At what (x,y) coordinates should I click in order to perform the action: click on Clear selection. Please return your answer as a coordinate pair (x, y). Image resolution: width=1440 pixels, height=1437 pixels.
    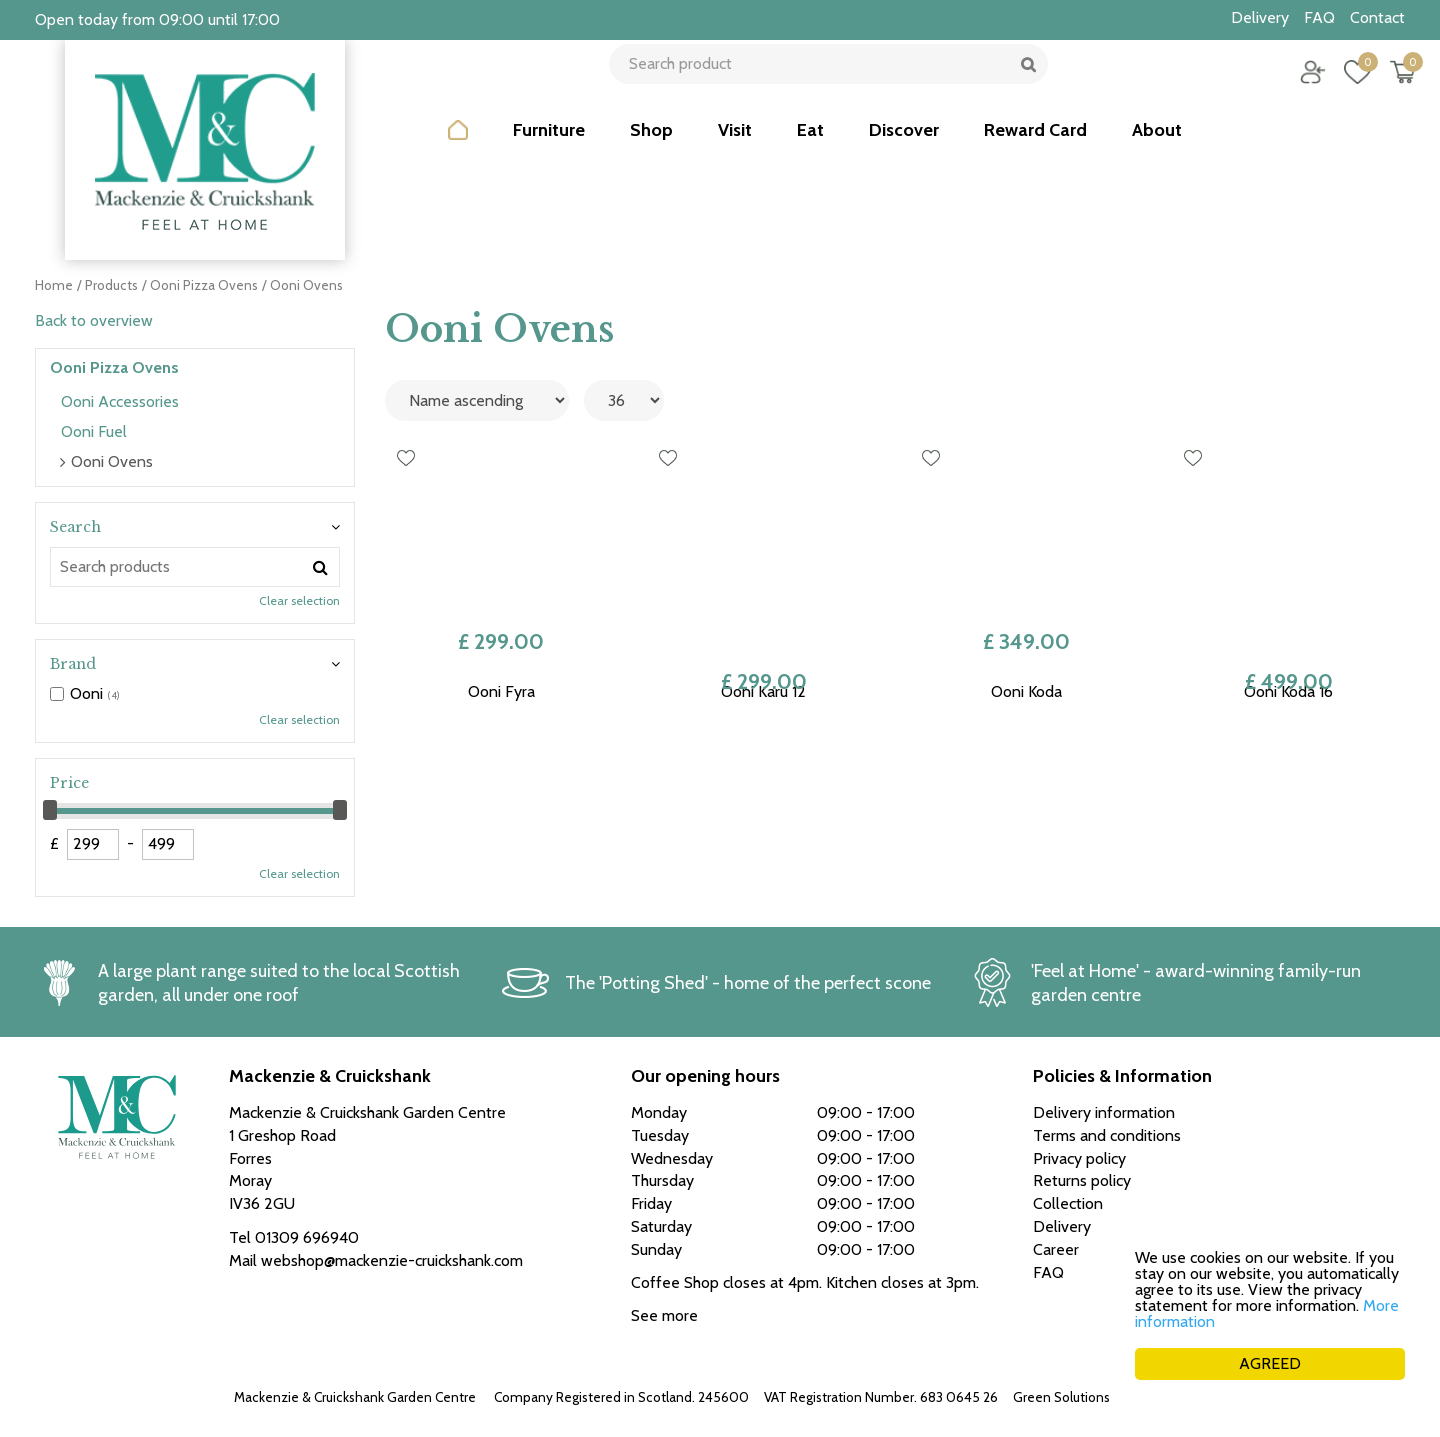
    Looking at the image, I should click on (299, 600).